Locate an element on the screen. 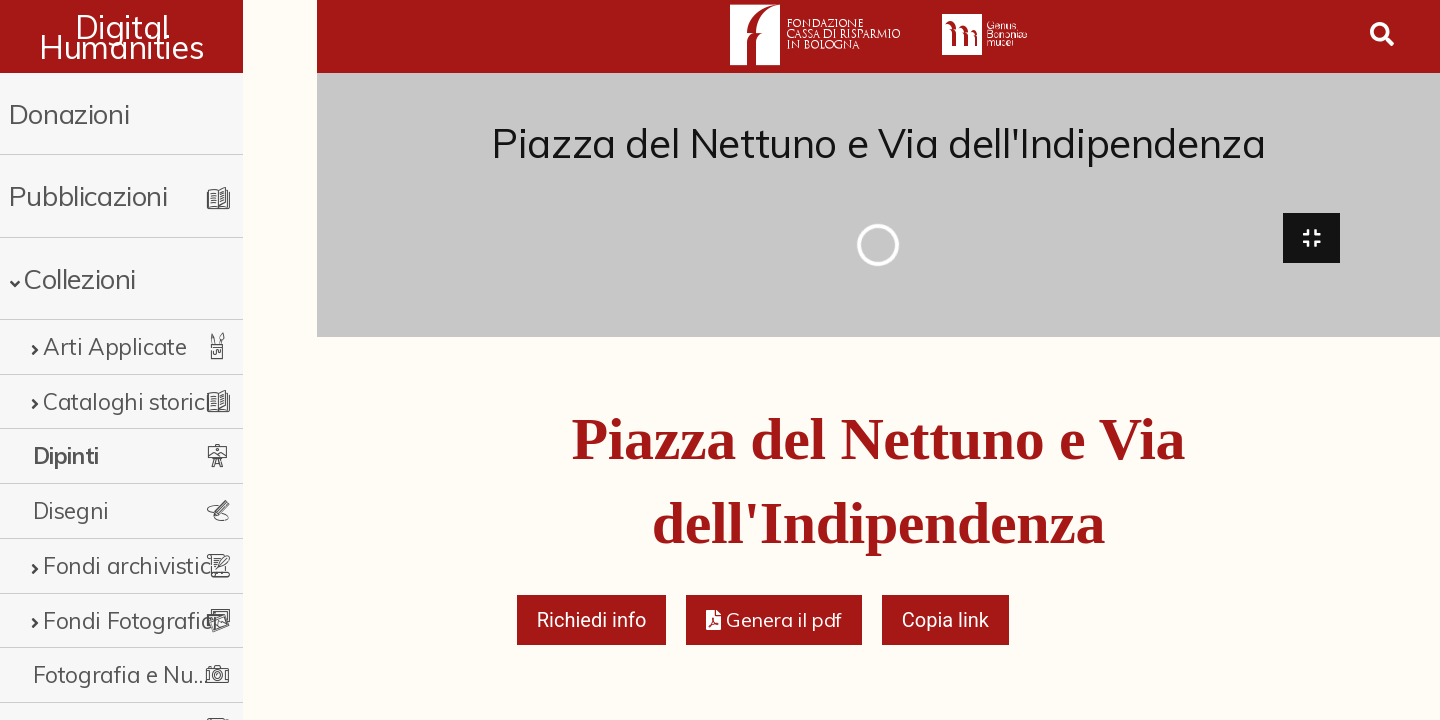 The width and height of the screenshot is (1440, 720). Digital Humanities is located at coordinates (158, 37).